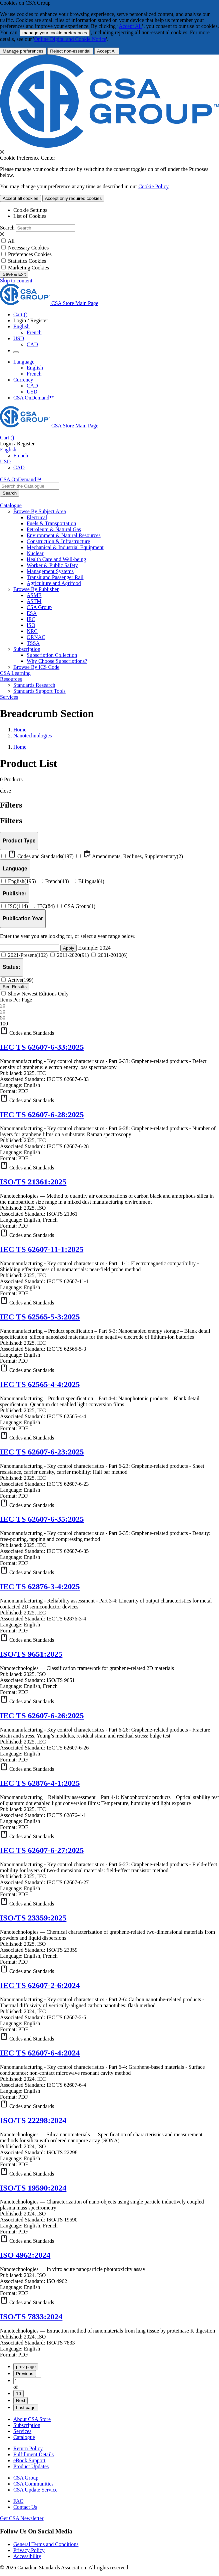 This screenshot has height=2576, width=219. I want to click on Get CSA Newsletter, so click(22, 2518).